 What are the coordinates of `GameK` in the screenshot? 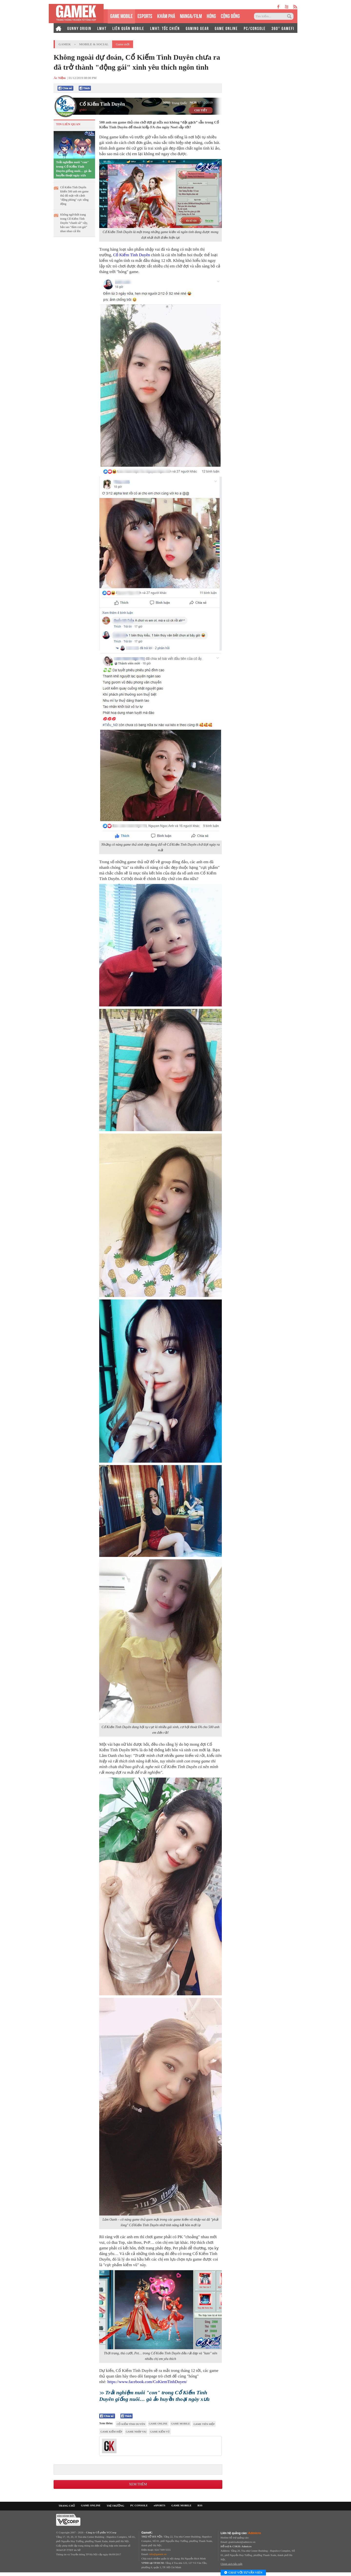 It's located at (64, 44).